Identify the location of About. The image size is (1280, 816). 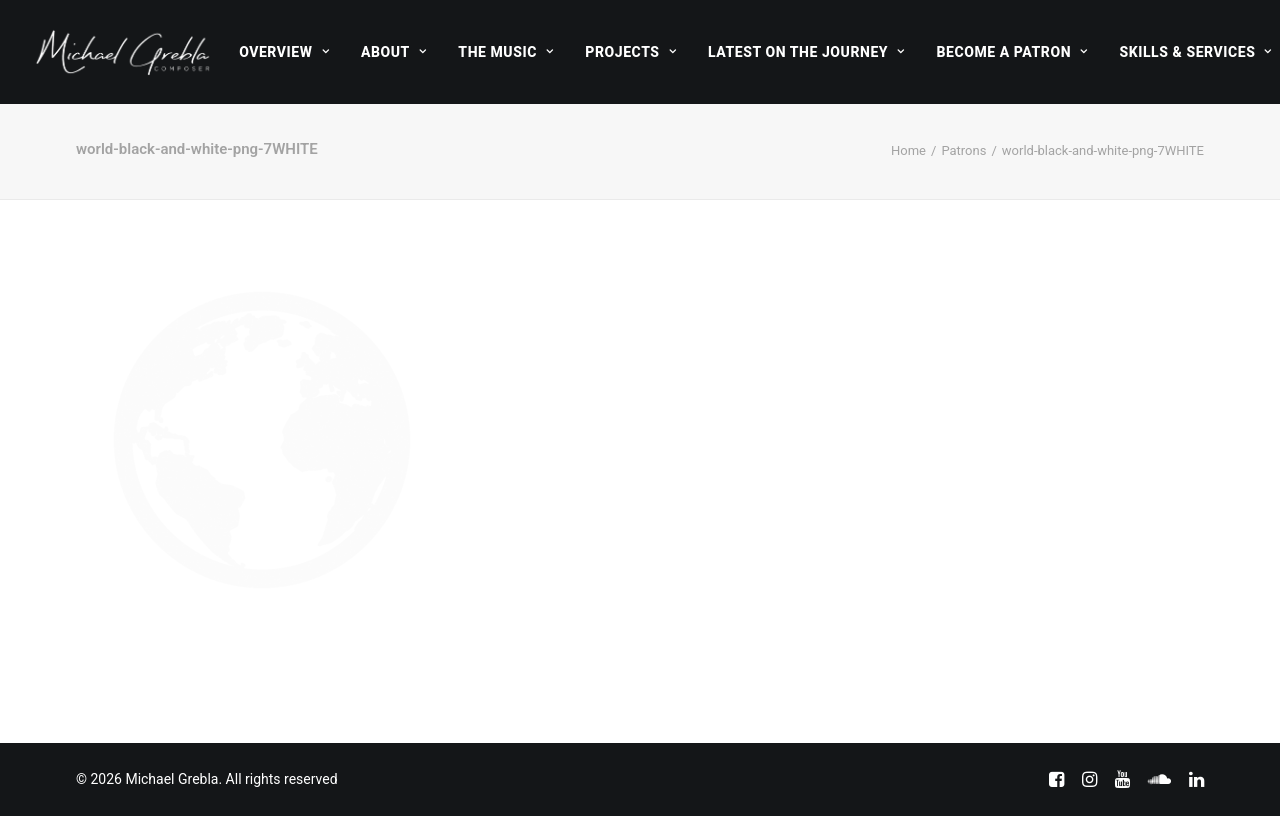
(393, 52).